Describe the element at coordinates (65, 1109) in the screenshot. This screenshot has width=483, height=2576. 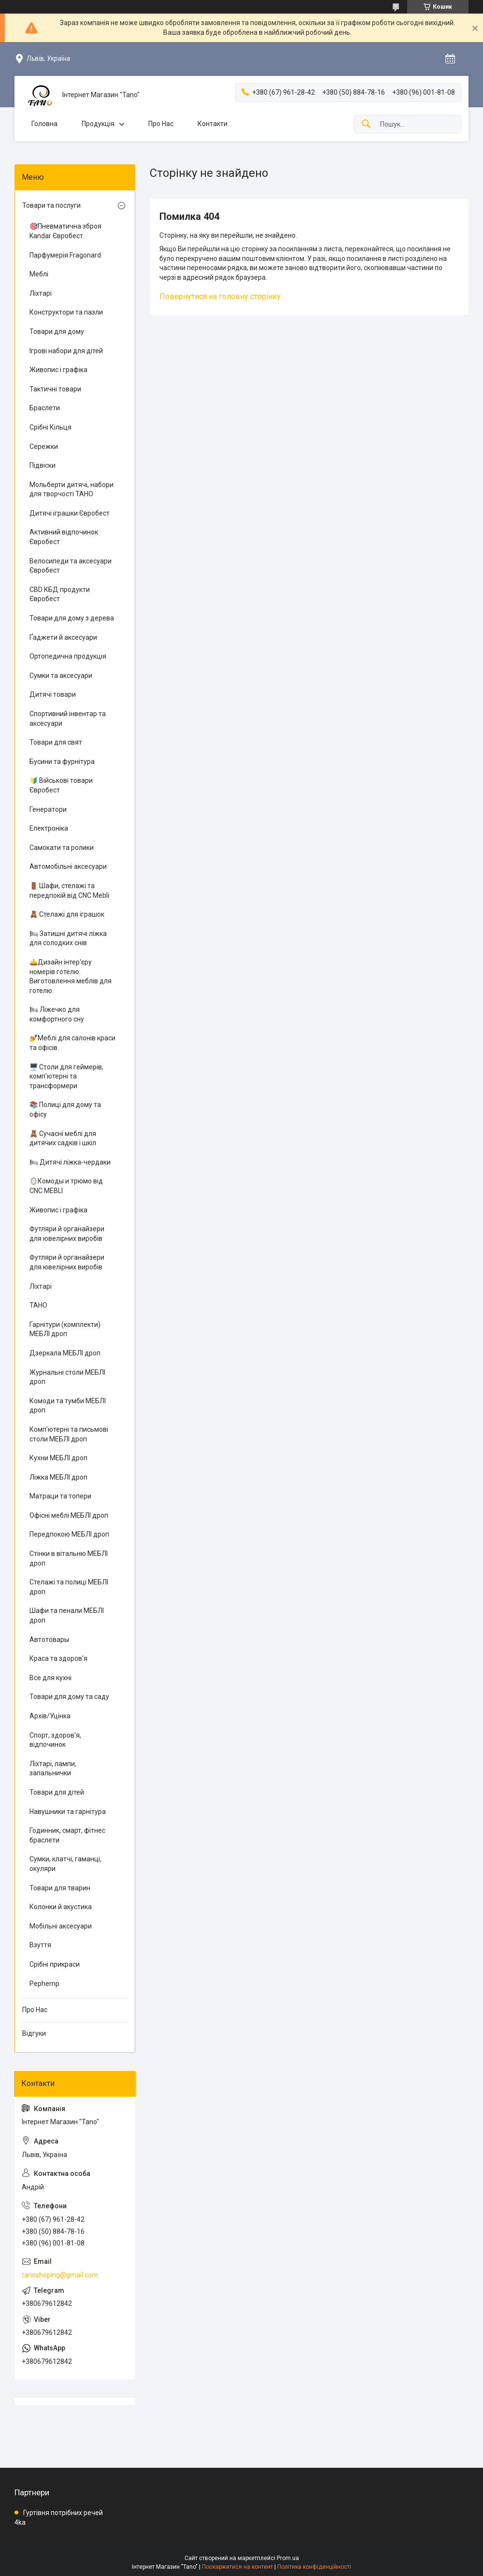
I see `📚 Полиці для дому та офісу` at that location.